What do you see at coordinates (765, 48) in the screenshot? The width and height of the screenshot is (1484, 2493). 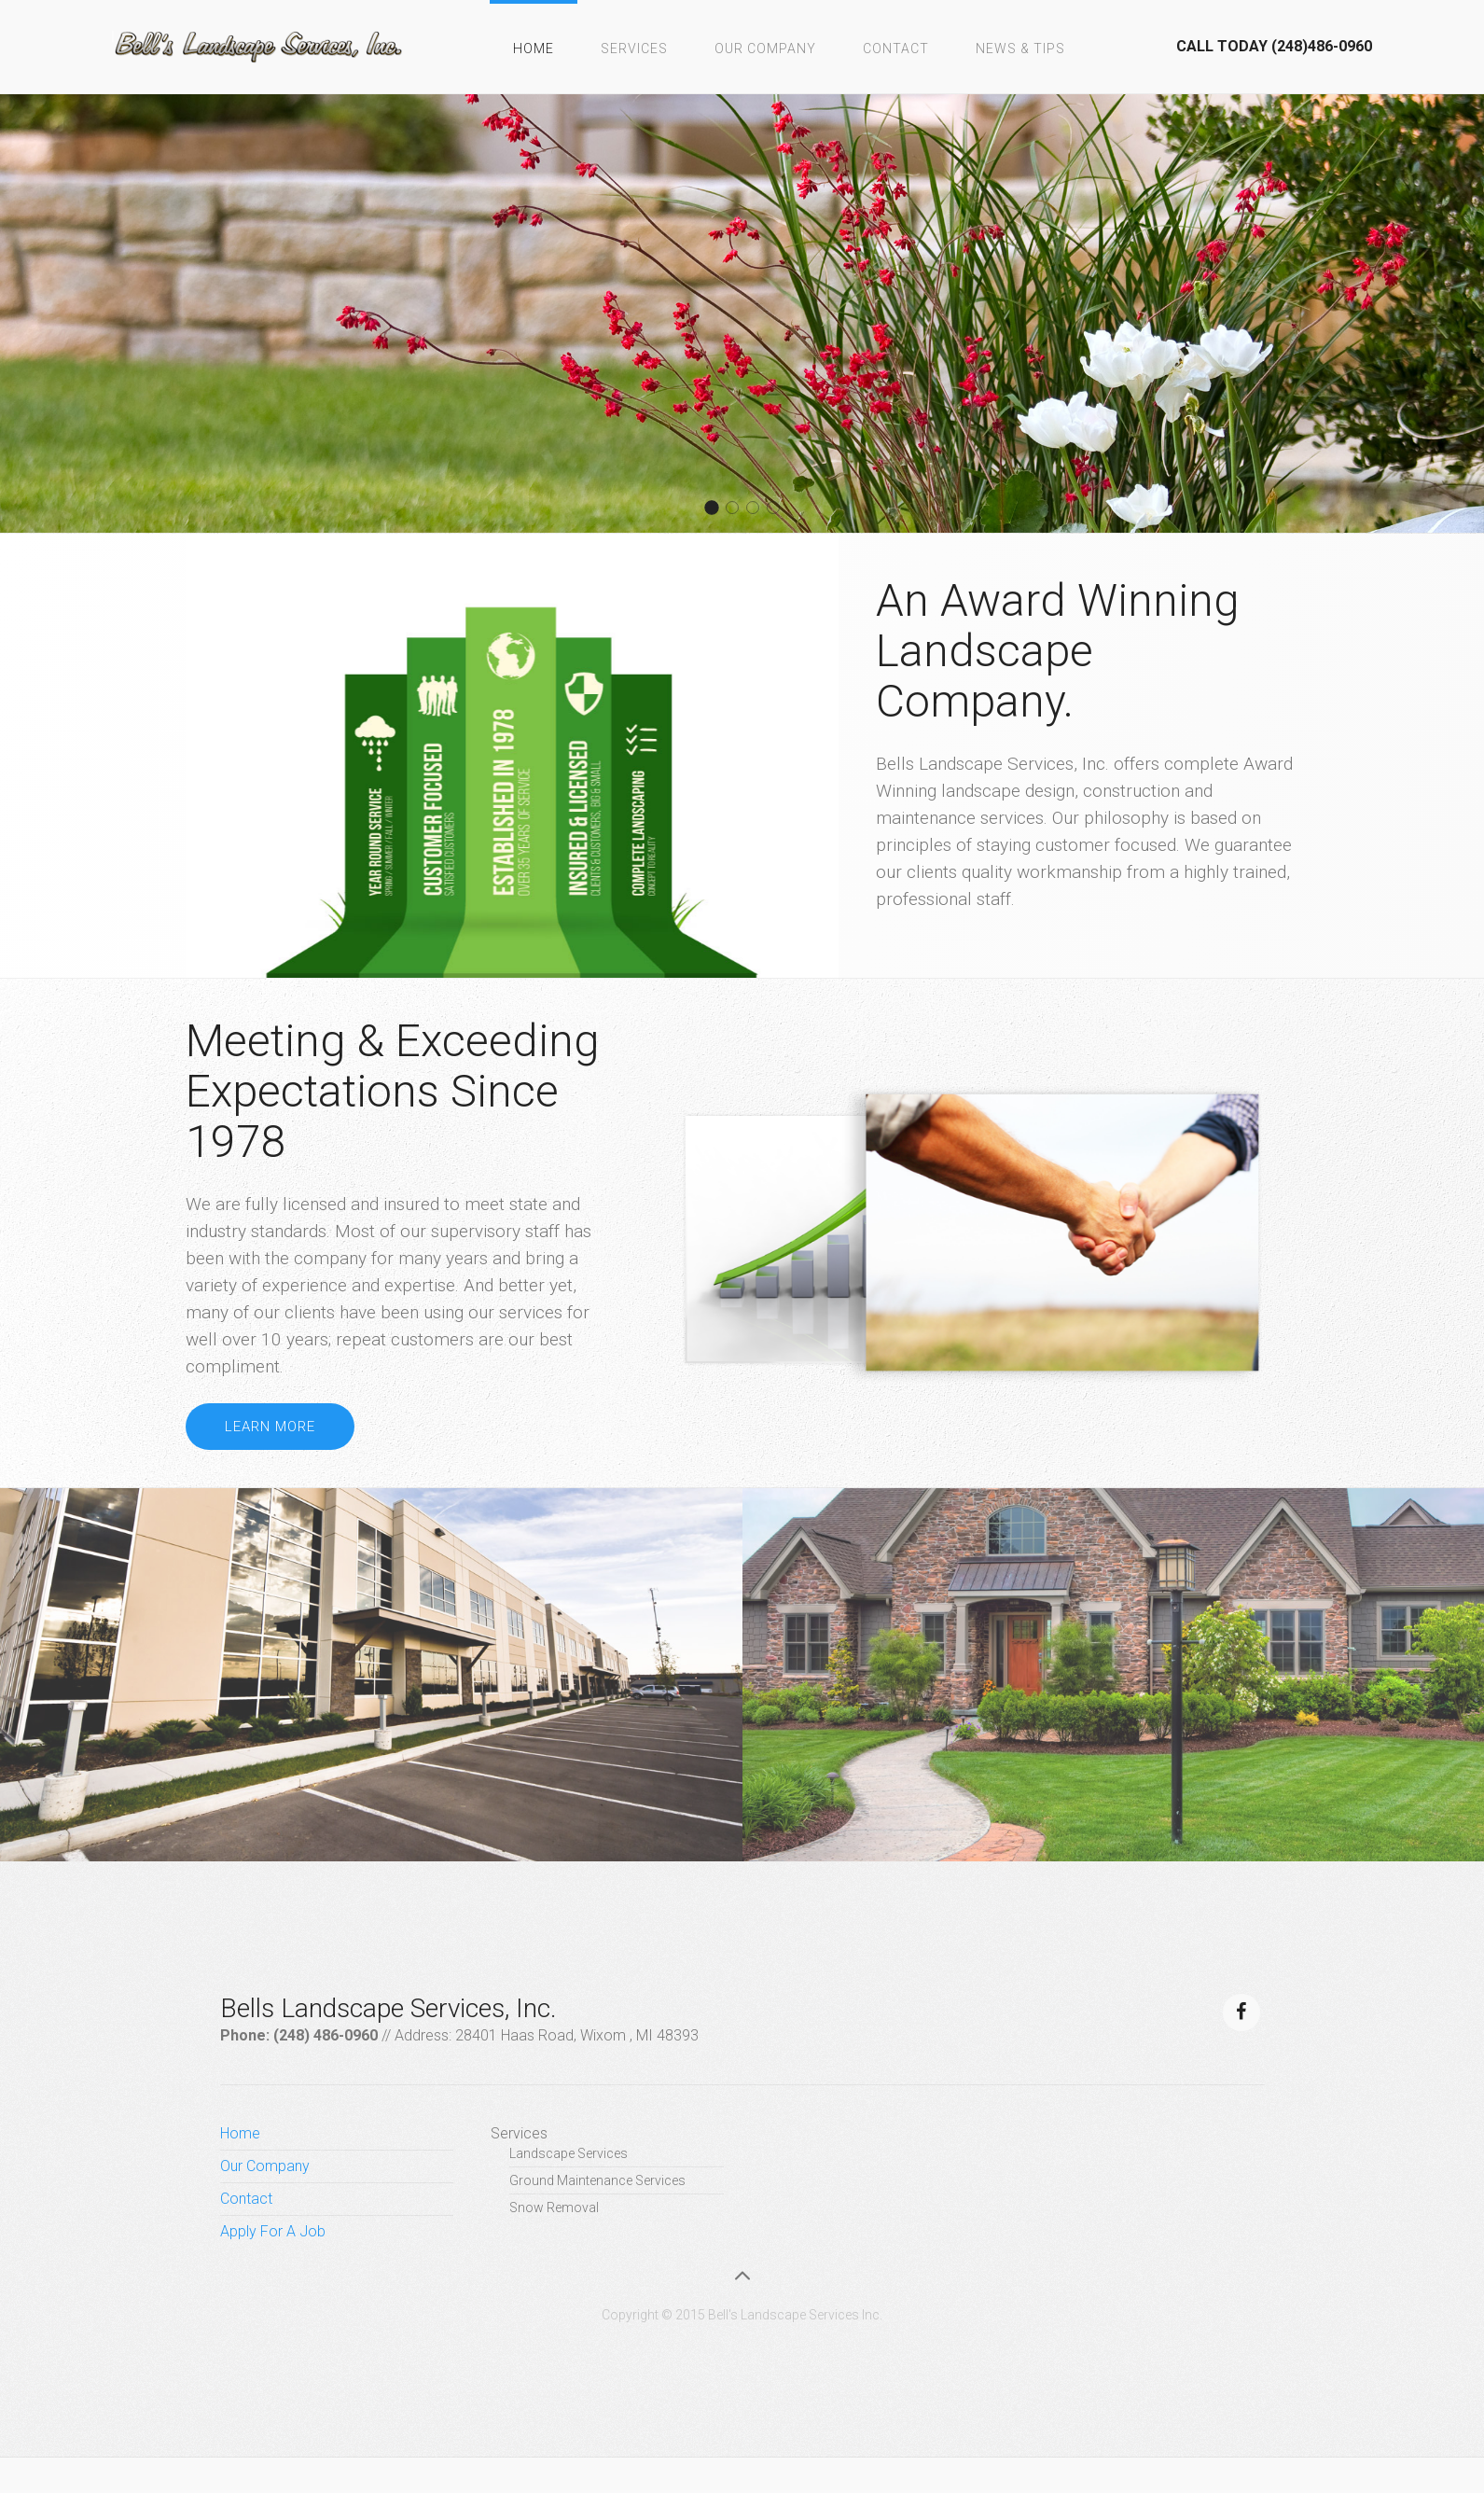 I see `Our Company` at bounding box center [765, 48].